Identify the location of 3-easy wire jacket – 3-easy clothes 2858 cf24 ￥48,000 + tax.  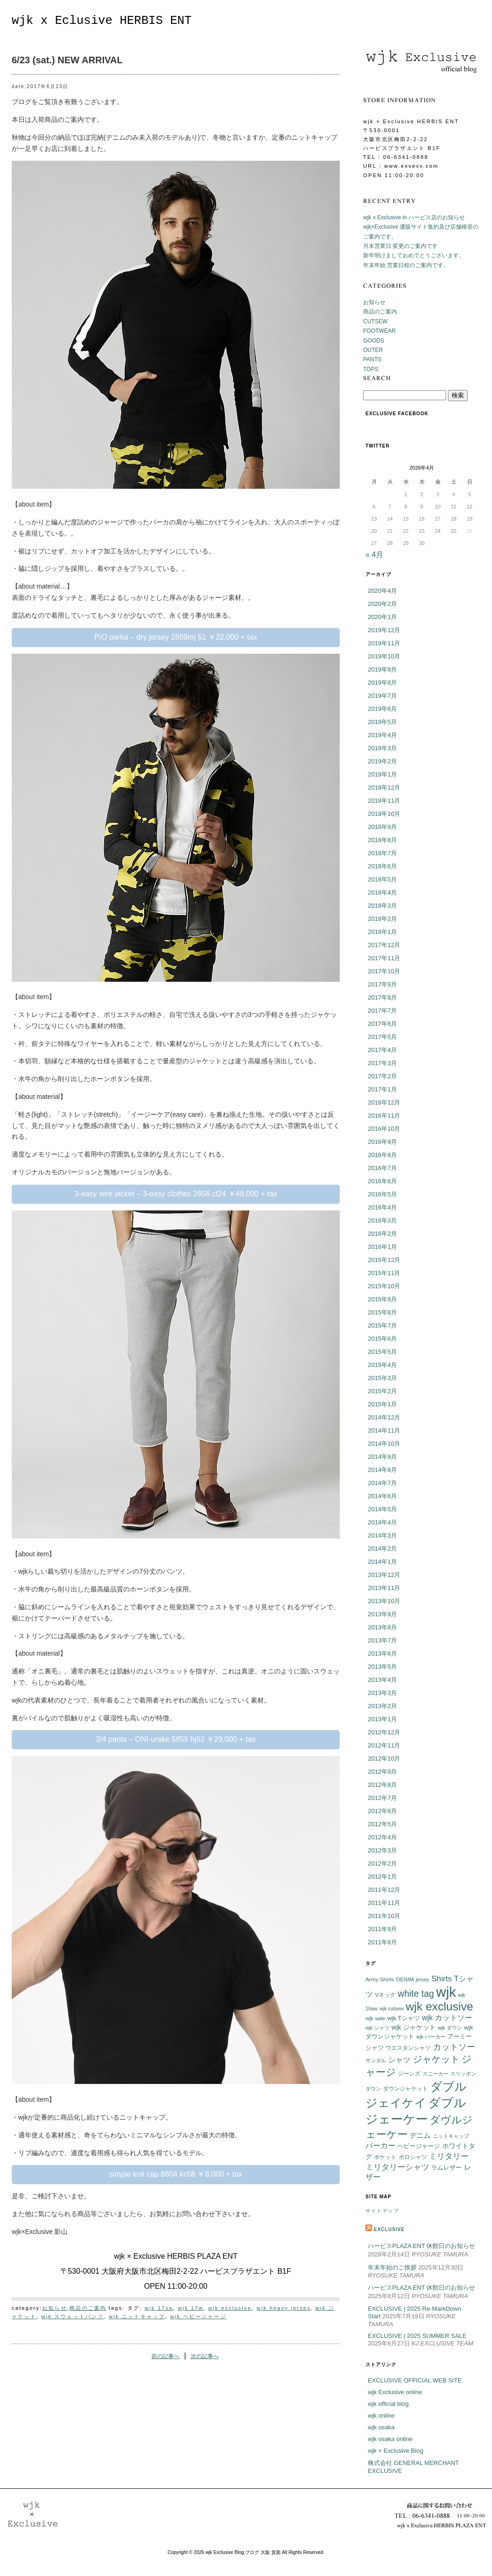
(176, 1194).